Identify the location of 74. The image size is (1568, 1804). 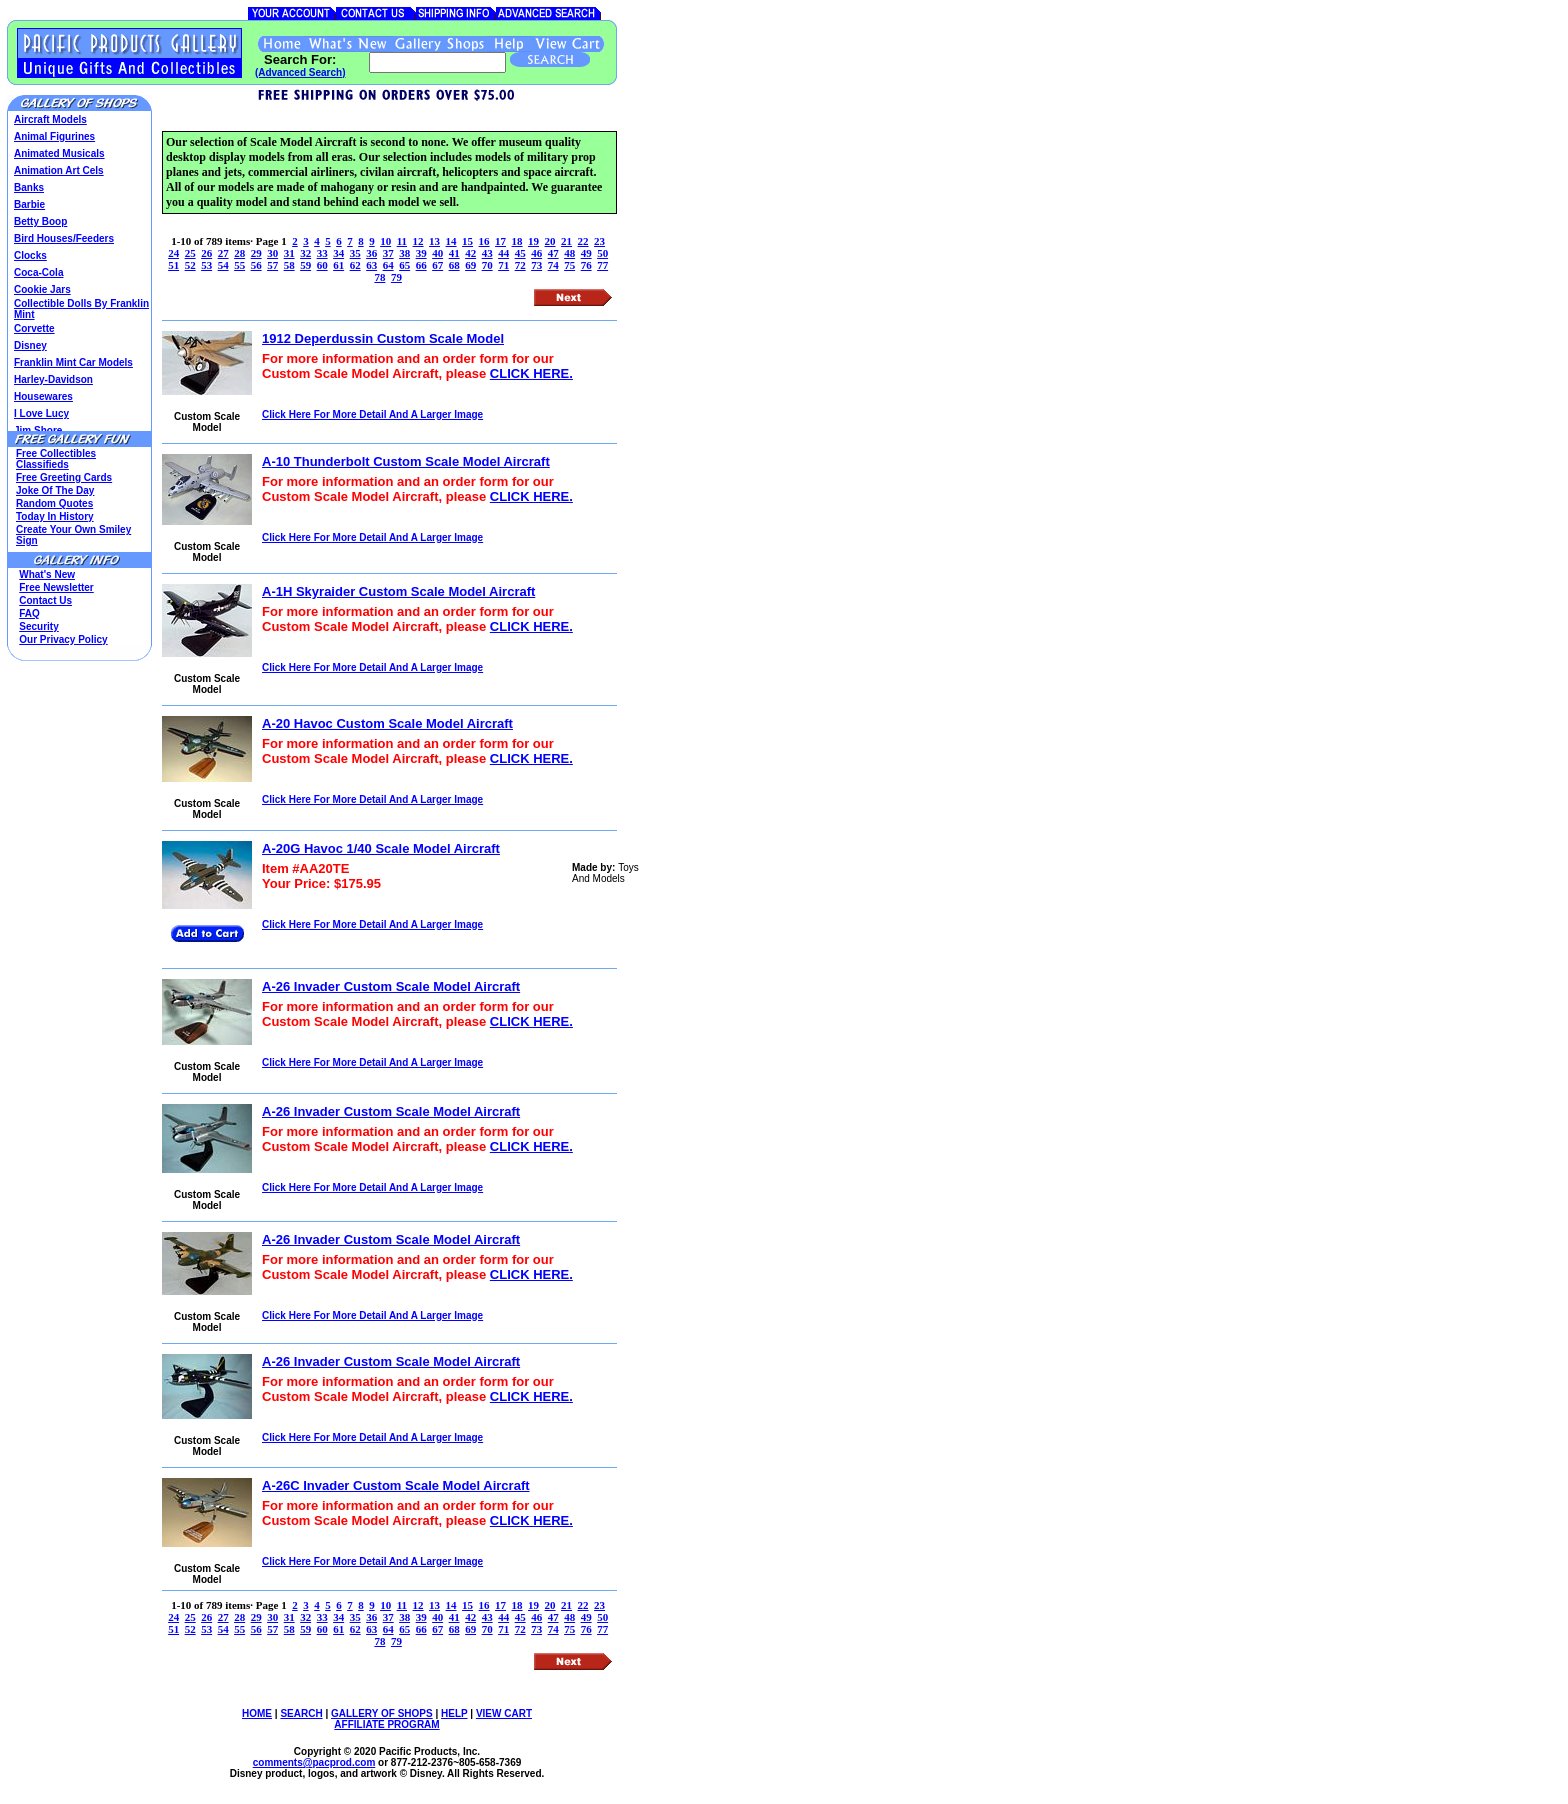
(553, 265).